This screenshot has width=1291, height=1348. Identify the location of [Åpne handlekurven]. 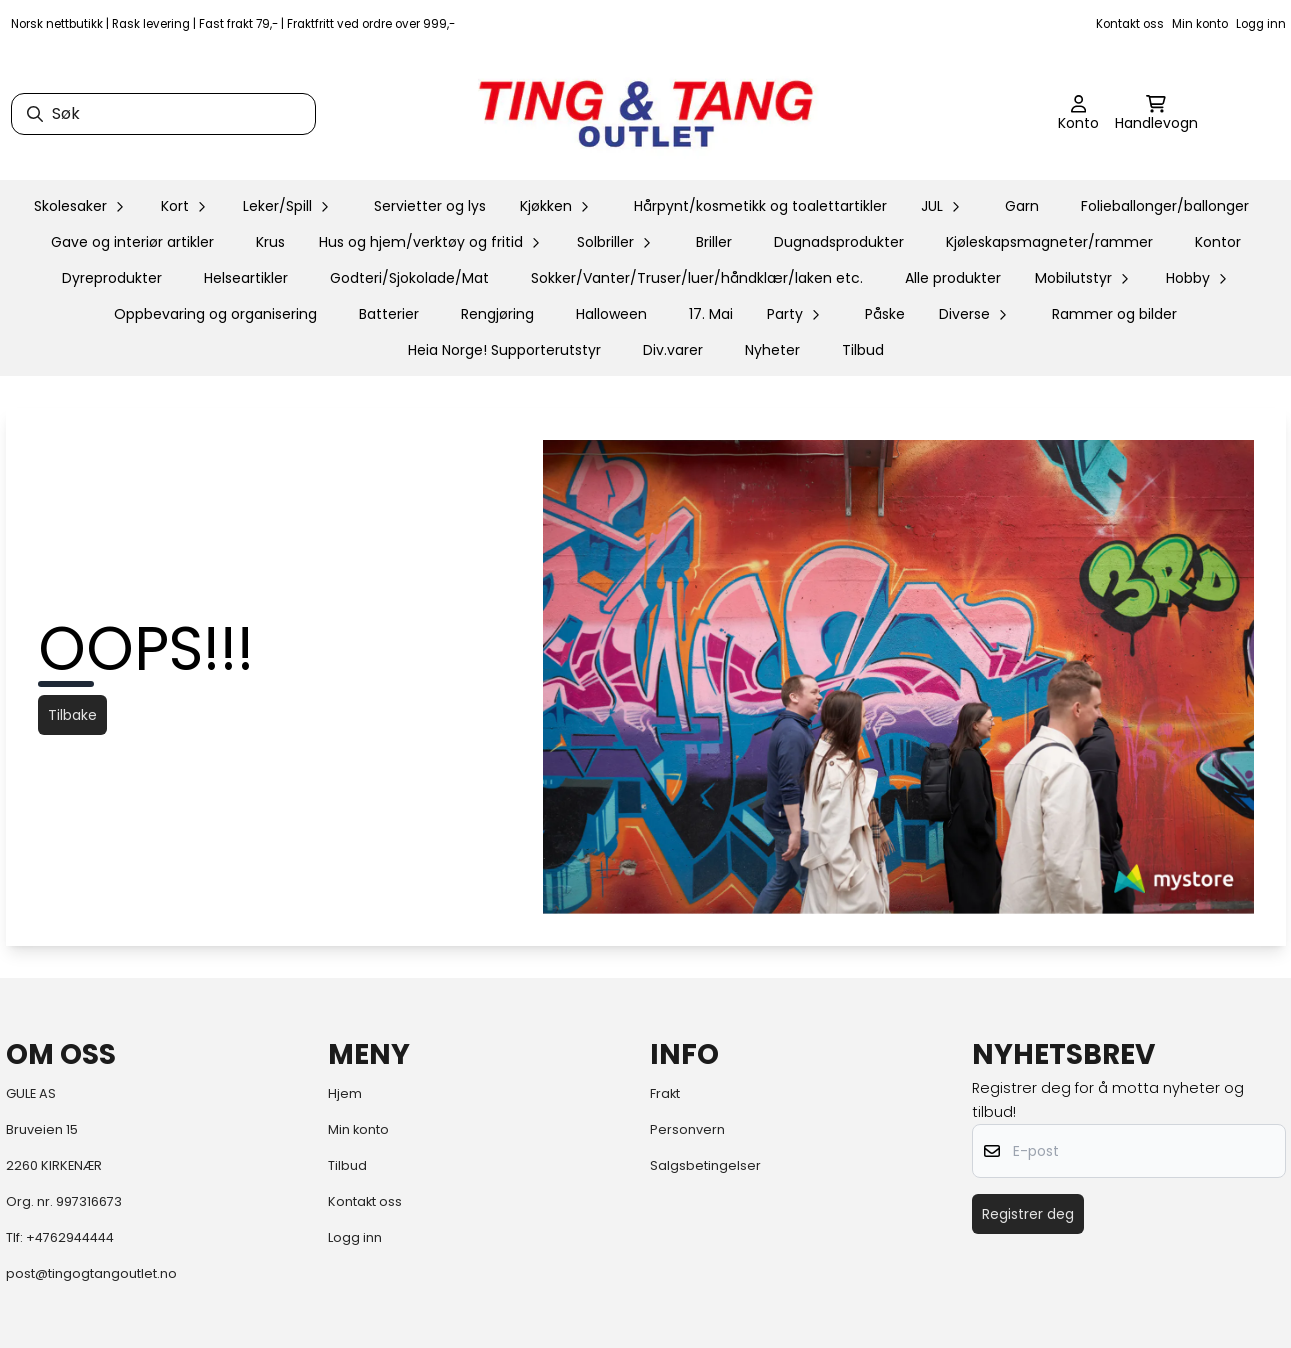
(1156, 114).